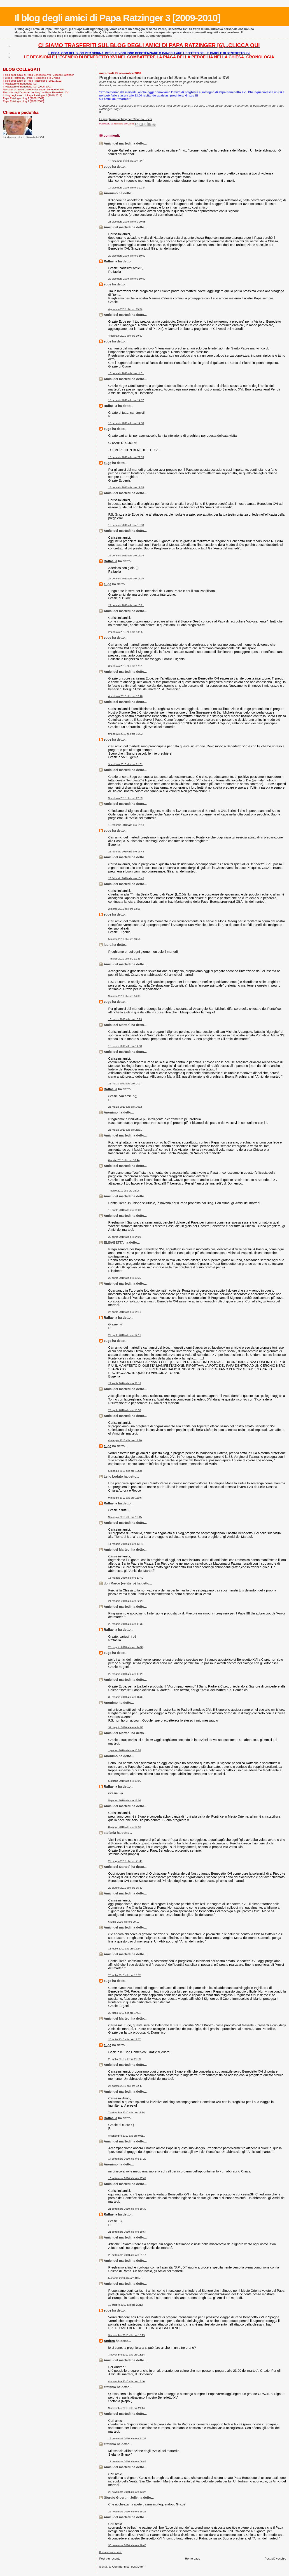 This screenshot has height=2576, width=289. I want to click on 3 novembre 2010 alle ore 13:14, so click(126, 2354).